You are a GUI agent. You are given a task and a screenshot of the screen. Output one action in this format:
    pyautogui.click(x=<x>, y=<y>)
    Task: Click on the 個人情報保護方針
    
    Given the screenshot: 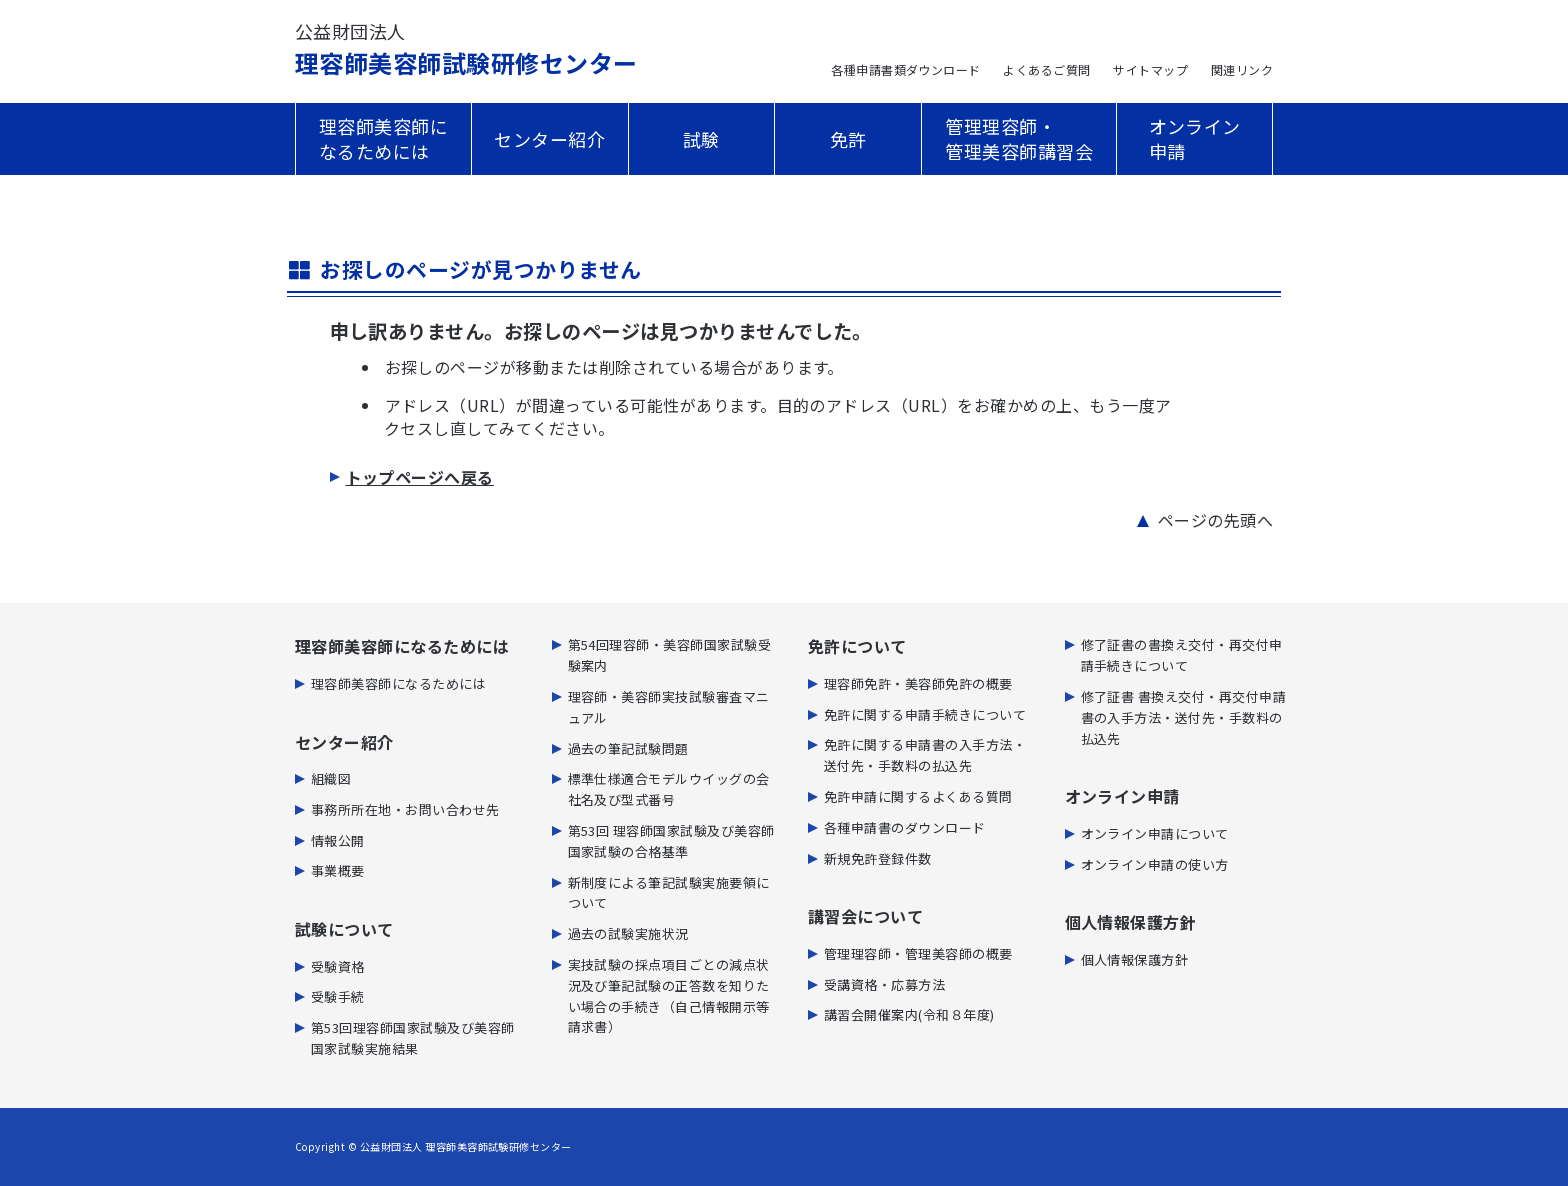 What is the action you would take?
    pyautogui.click(x=1135, y=959)
    